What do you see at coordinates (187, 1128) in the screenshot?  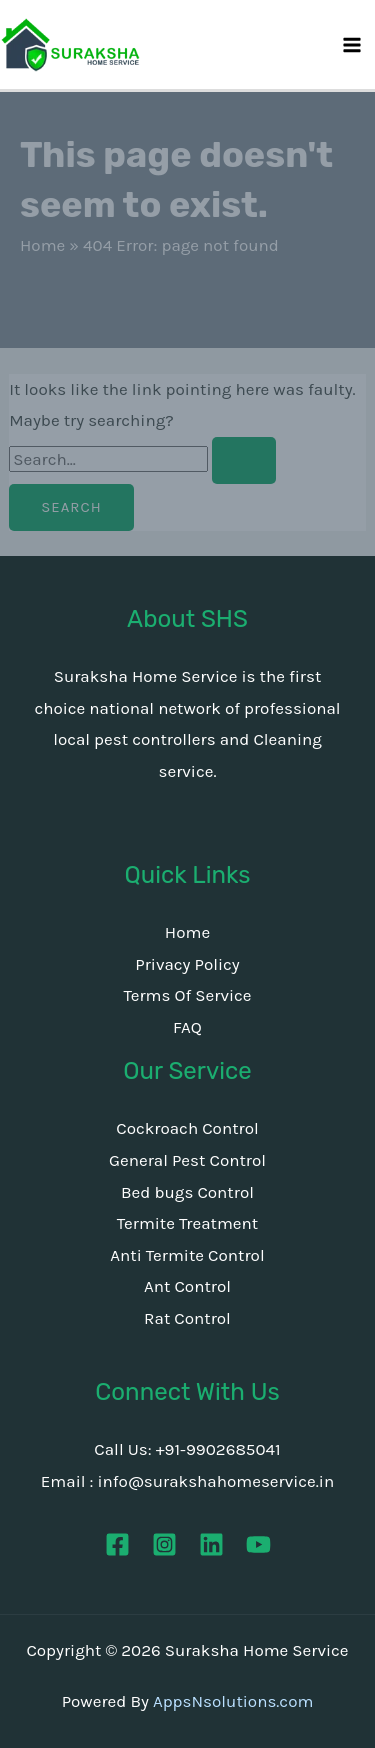 I see `Cockroach Control` at bounding box center [187, 1128].